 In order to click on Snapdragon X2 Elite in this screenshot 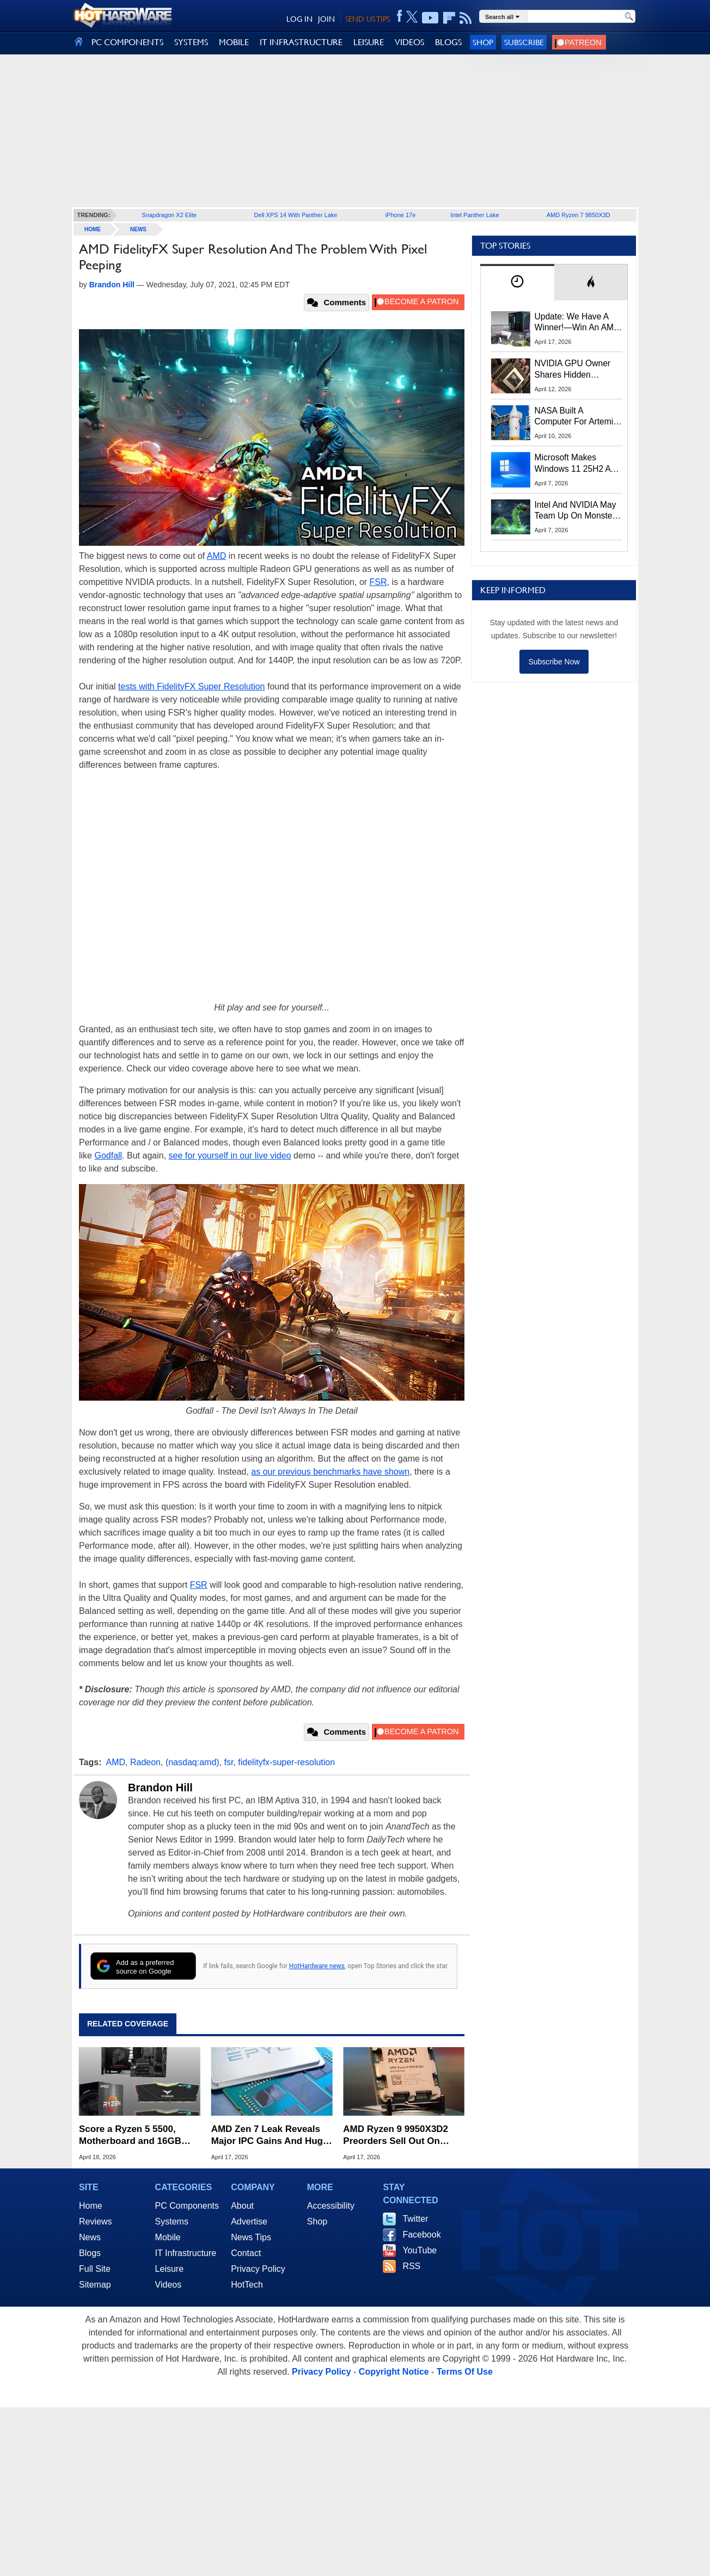, I will do `click(169, 215)`.